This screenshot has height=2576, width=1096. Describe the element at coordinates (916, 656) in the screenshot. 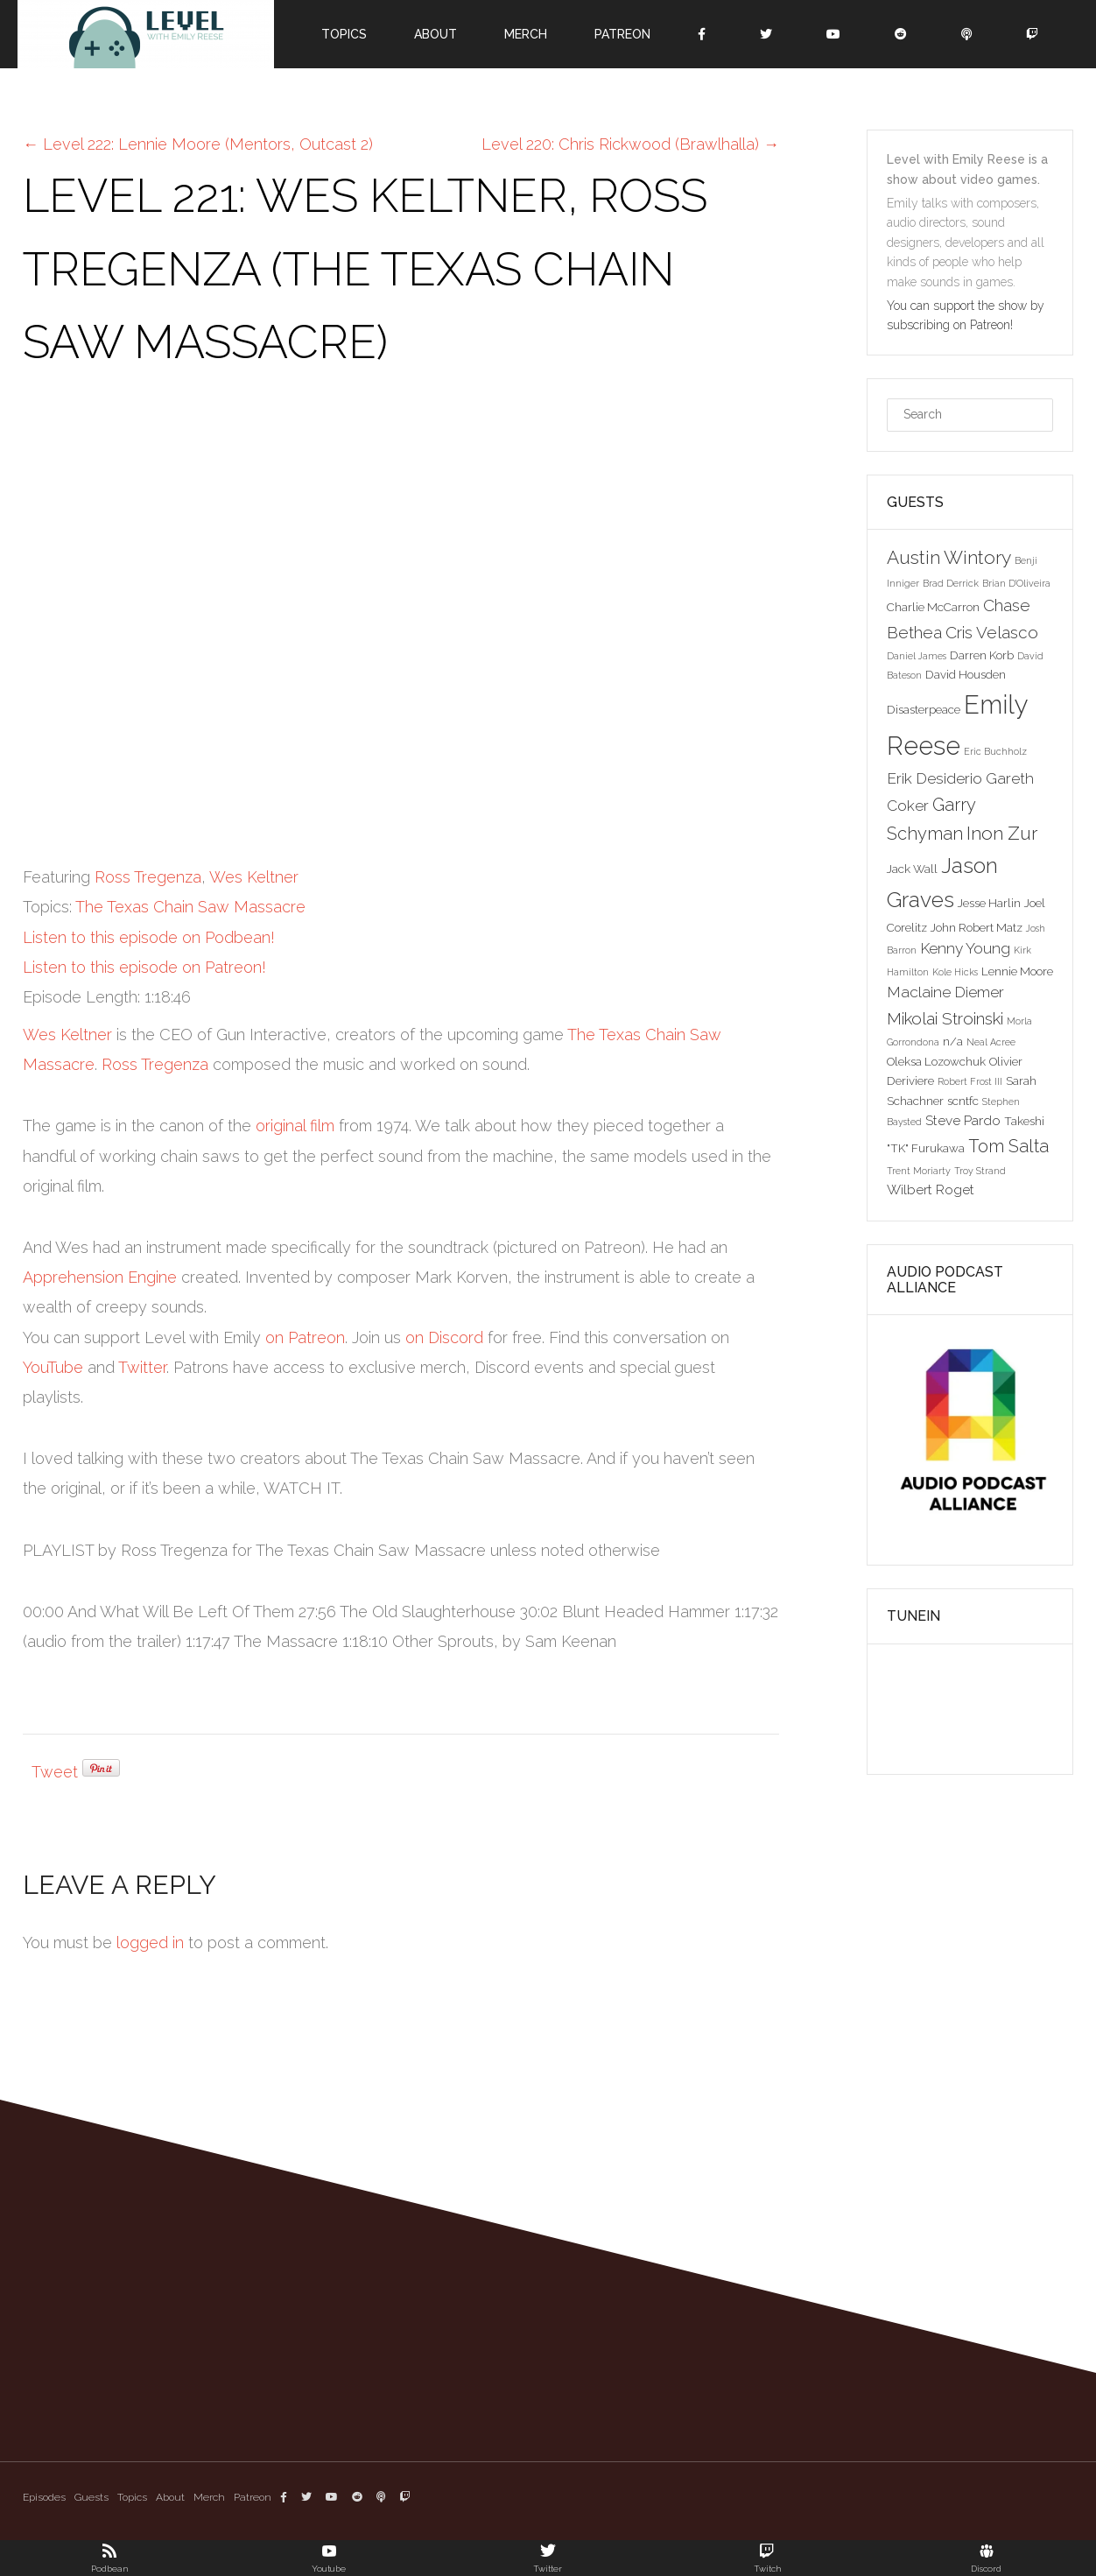

I see `Daniel James [Daniel James (2 items)]` at that location.